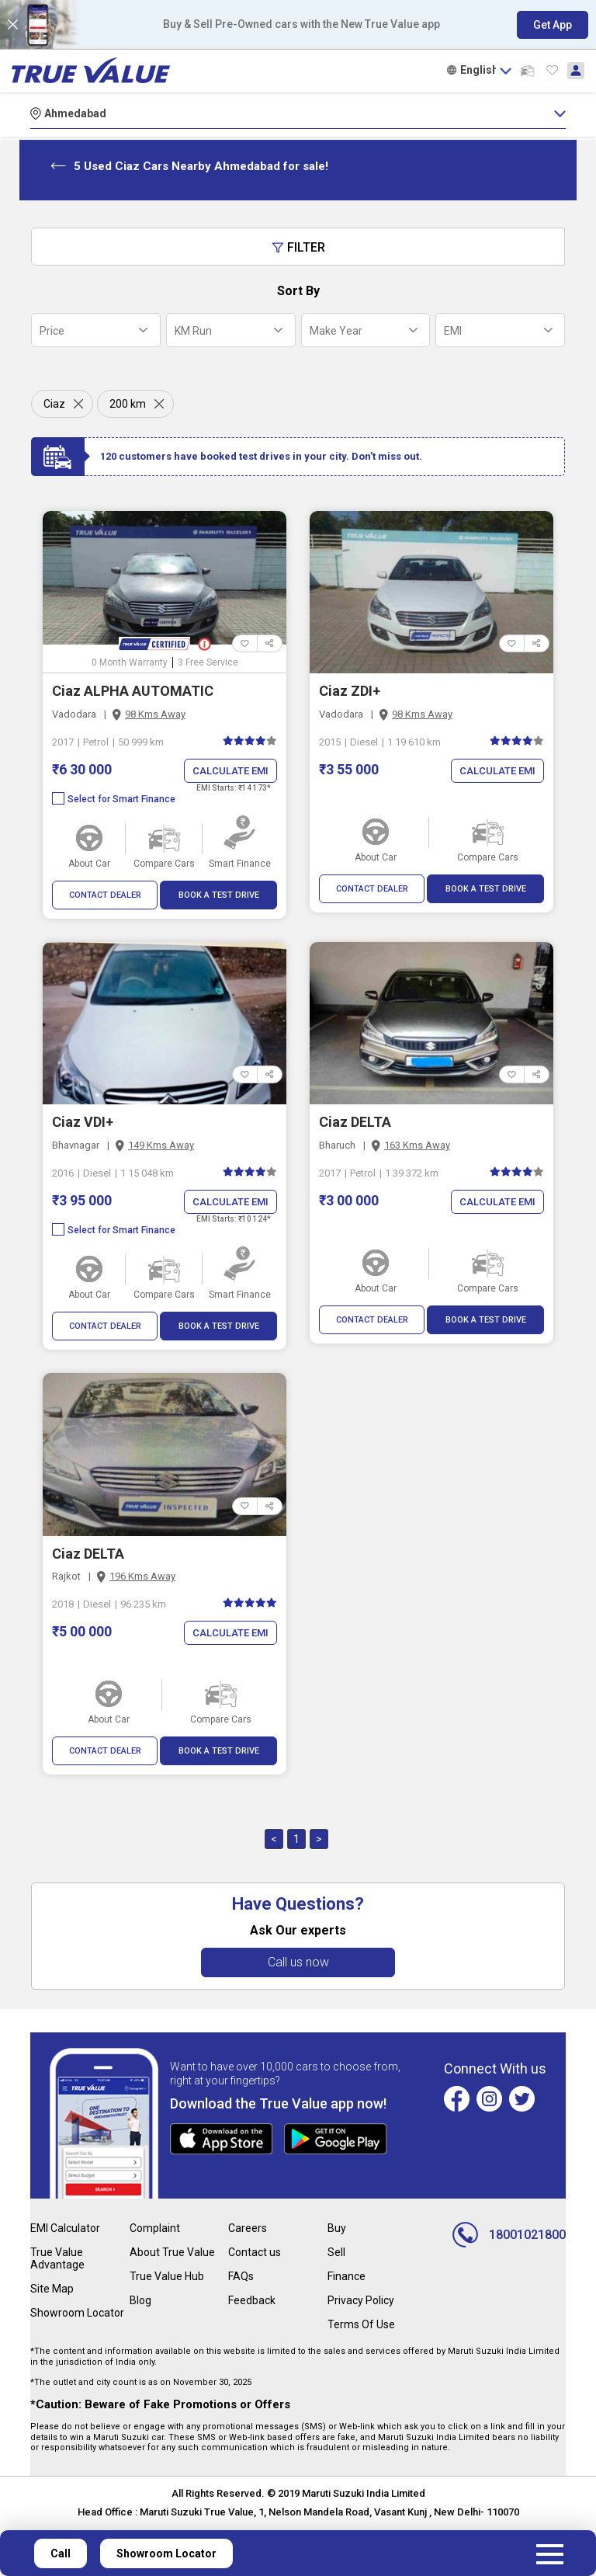 Image resolution: width=596 pixels, height=2576 pixels. What do you see at coordinates (346, 2276) in the screenshot?
I see `Finance` at bounding box center [346, 2276].